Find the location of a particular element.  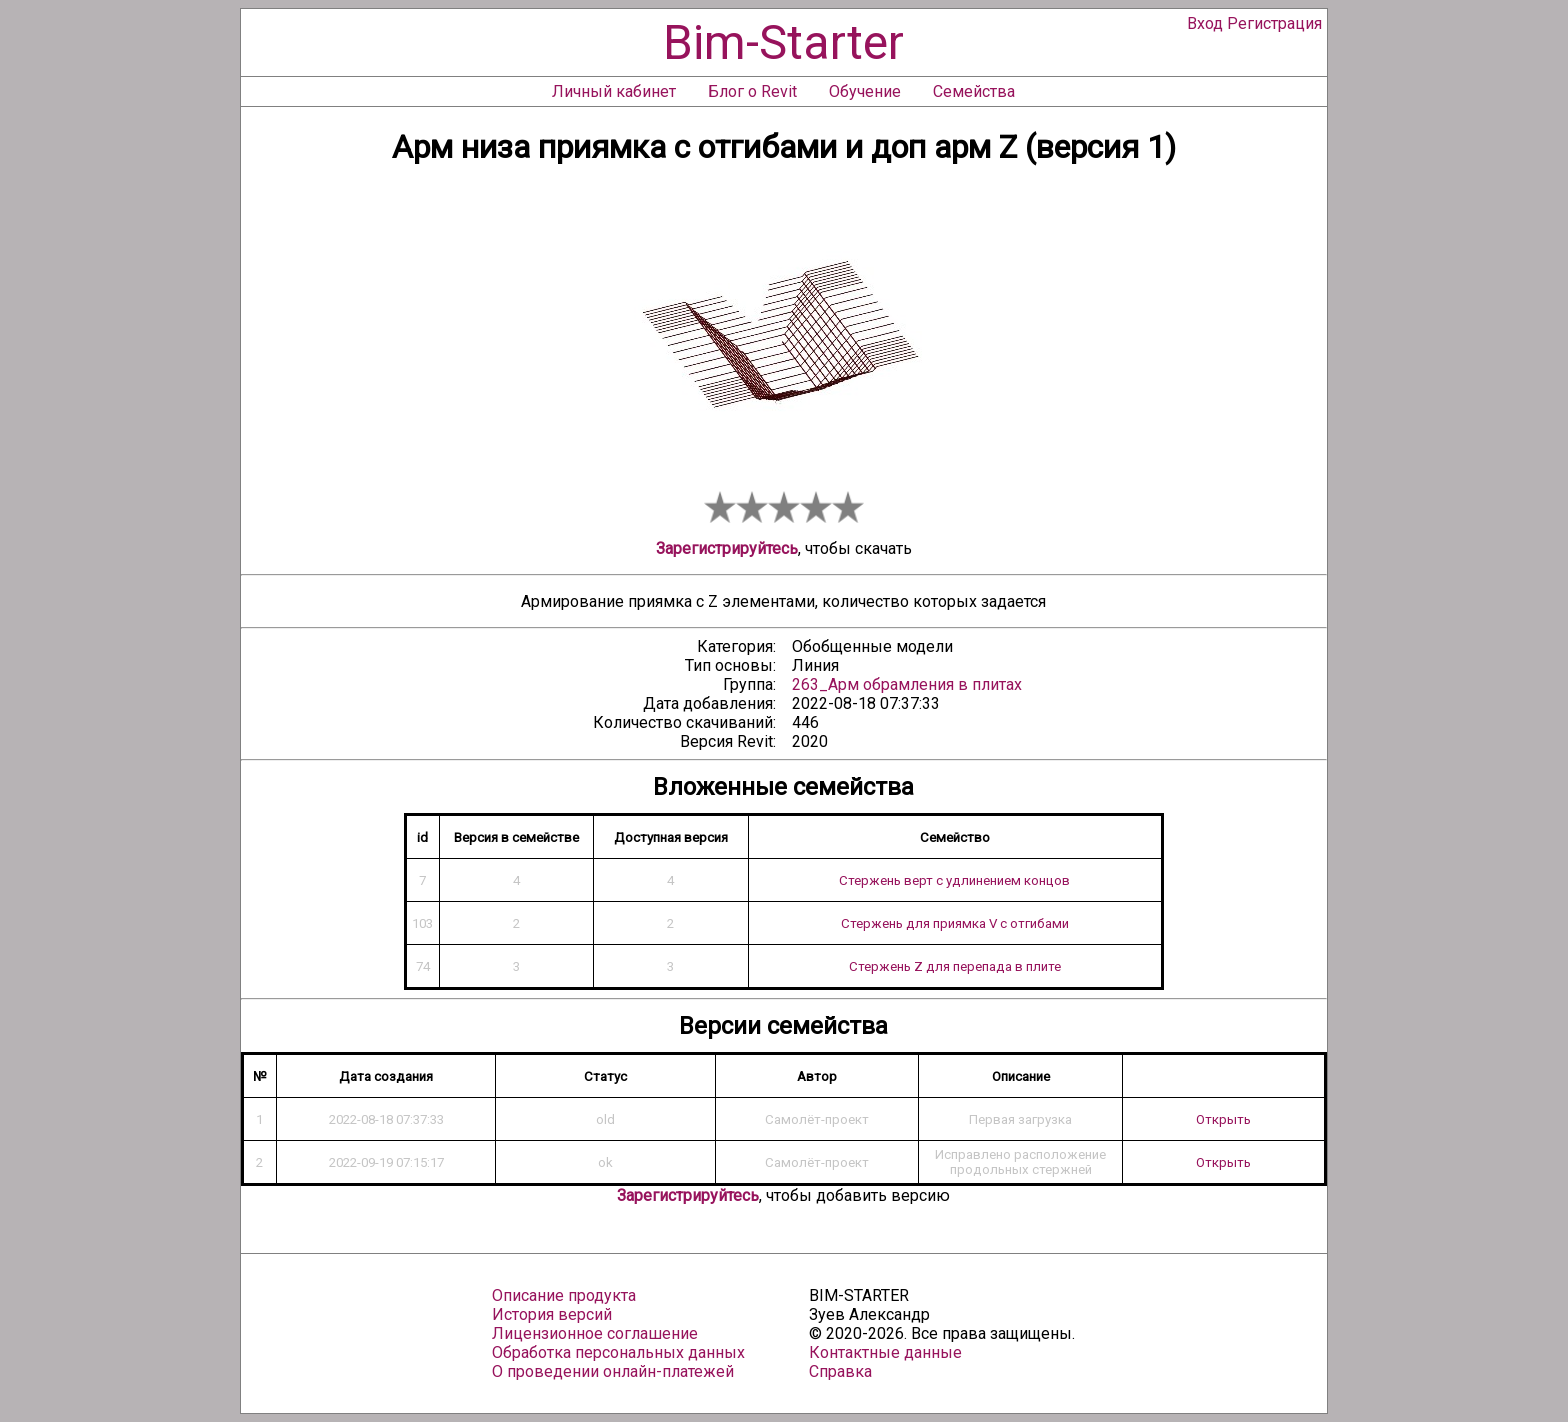

Обработка персональных данных is located at coordinates (618, 1352).